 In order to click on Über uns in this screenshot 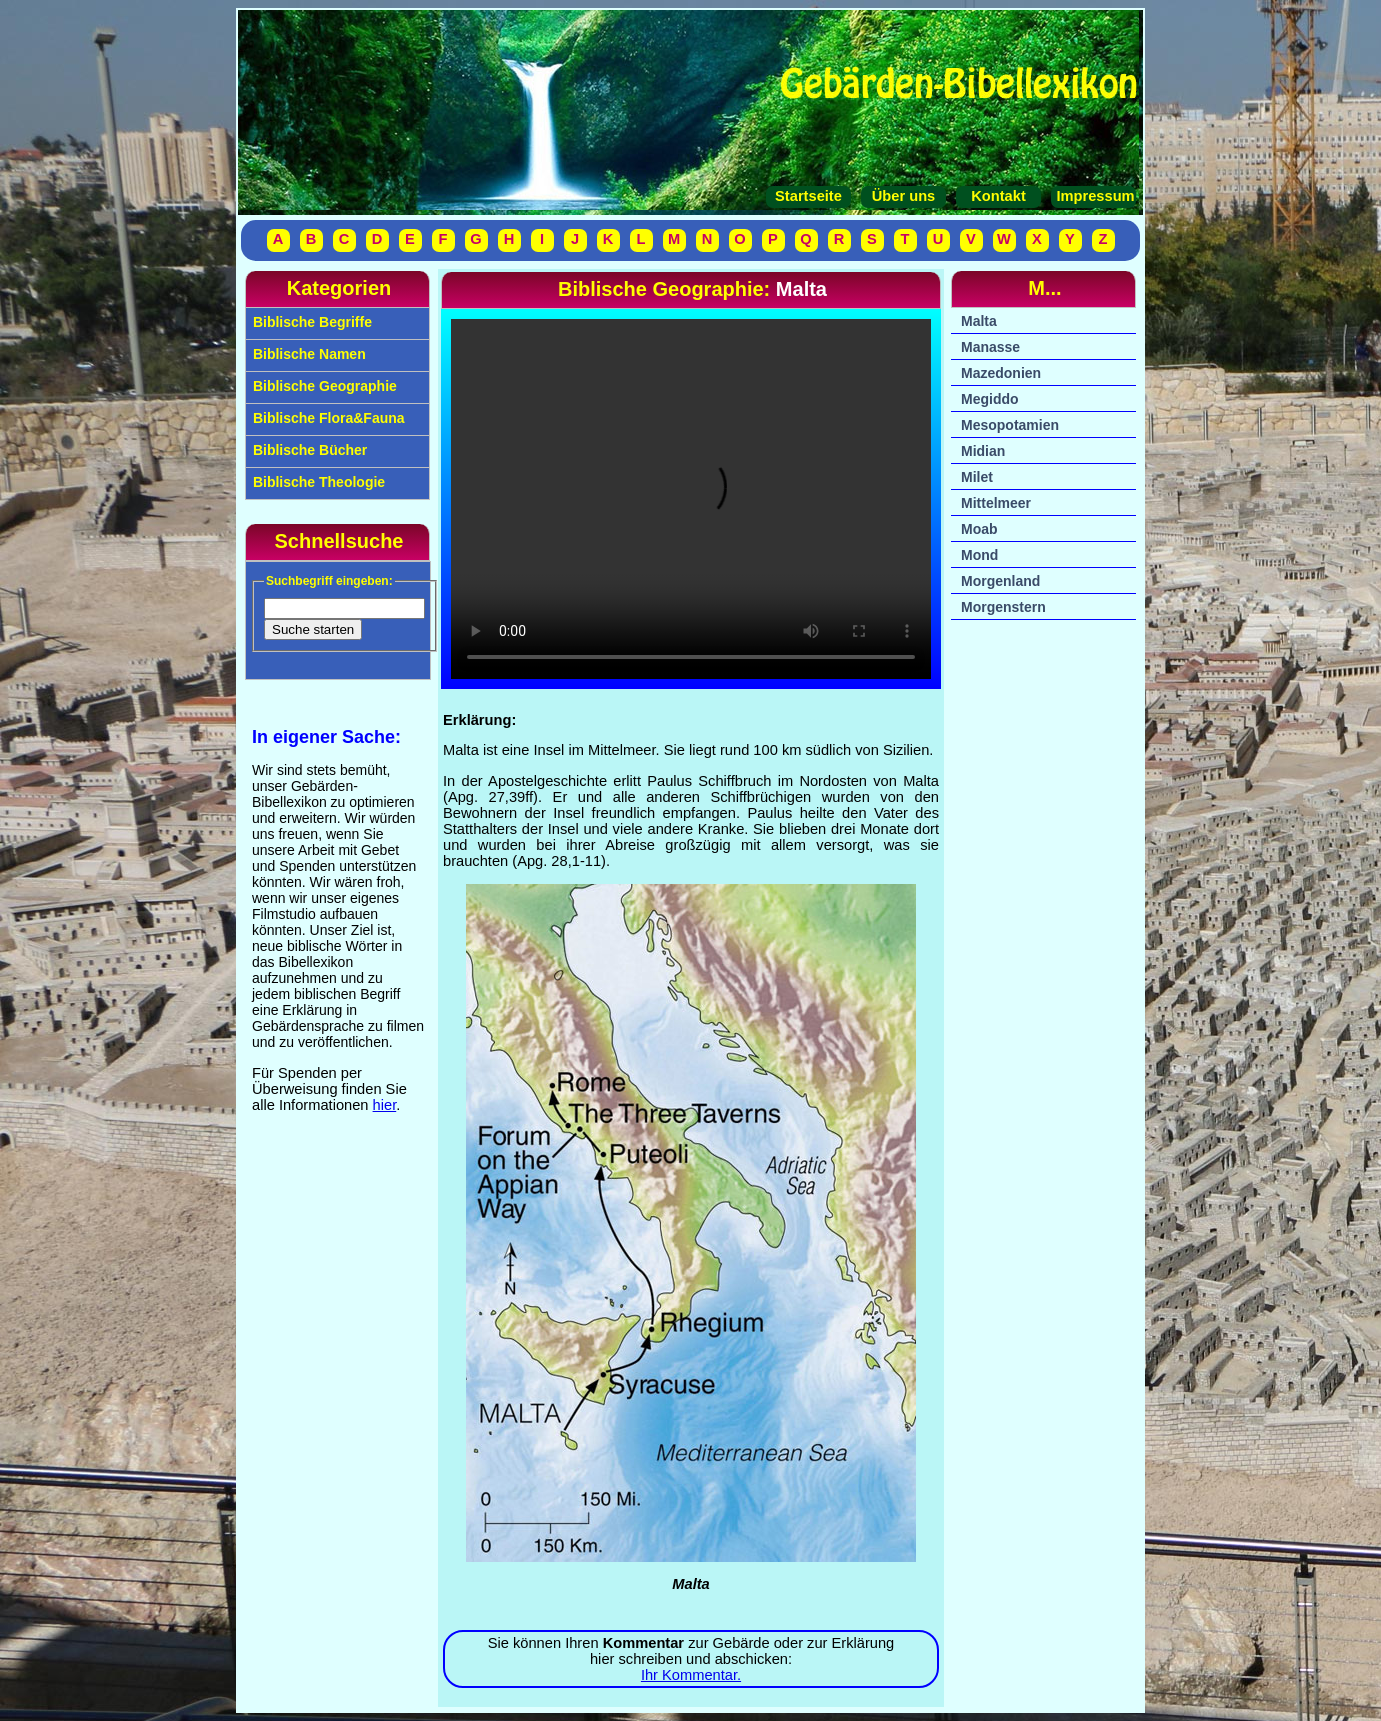, I will do `click(904, 196)`.